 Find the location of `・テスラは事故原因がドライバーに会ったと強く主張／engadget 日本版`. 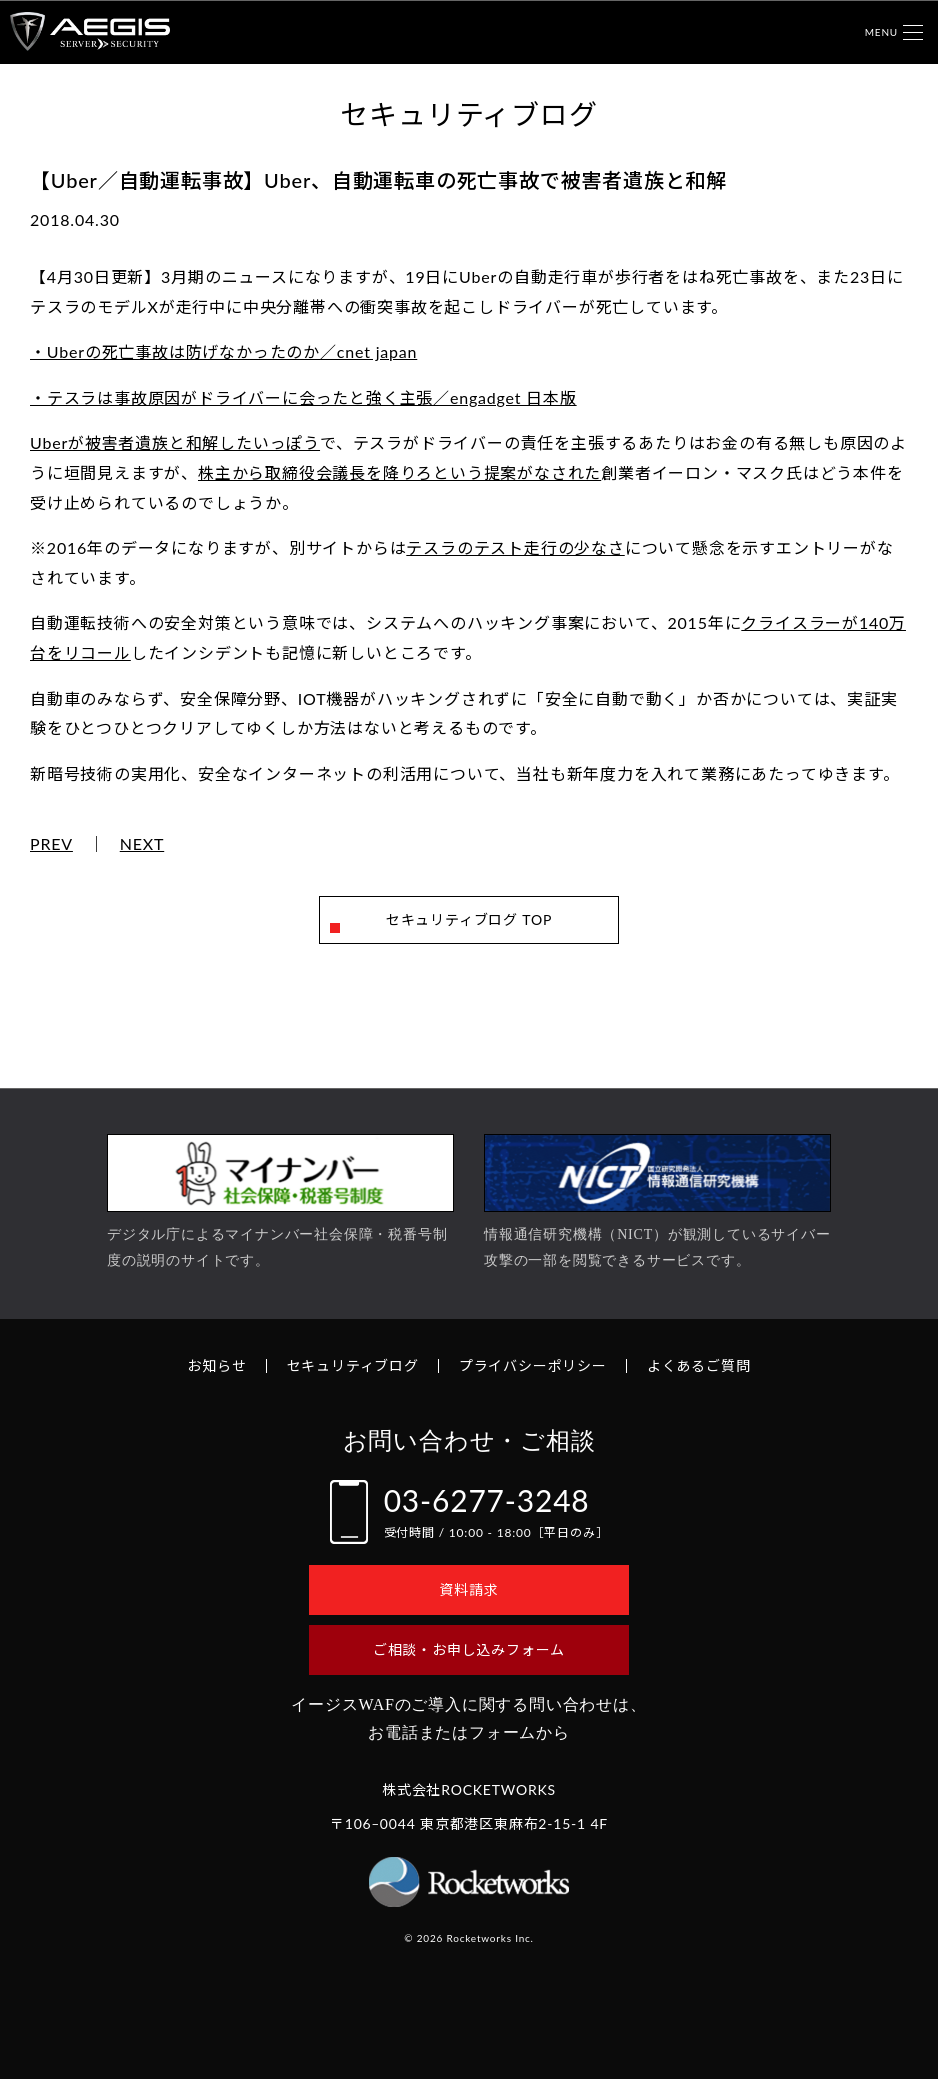

・テスラは事故原因がドライバーに会ったと強く主張／engadget 日本版 is located at coordinates (303, 397).